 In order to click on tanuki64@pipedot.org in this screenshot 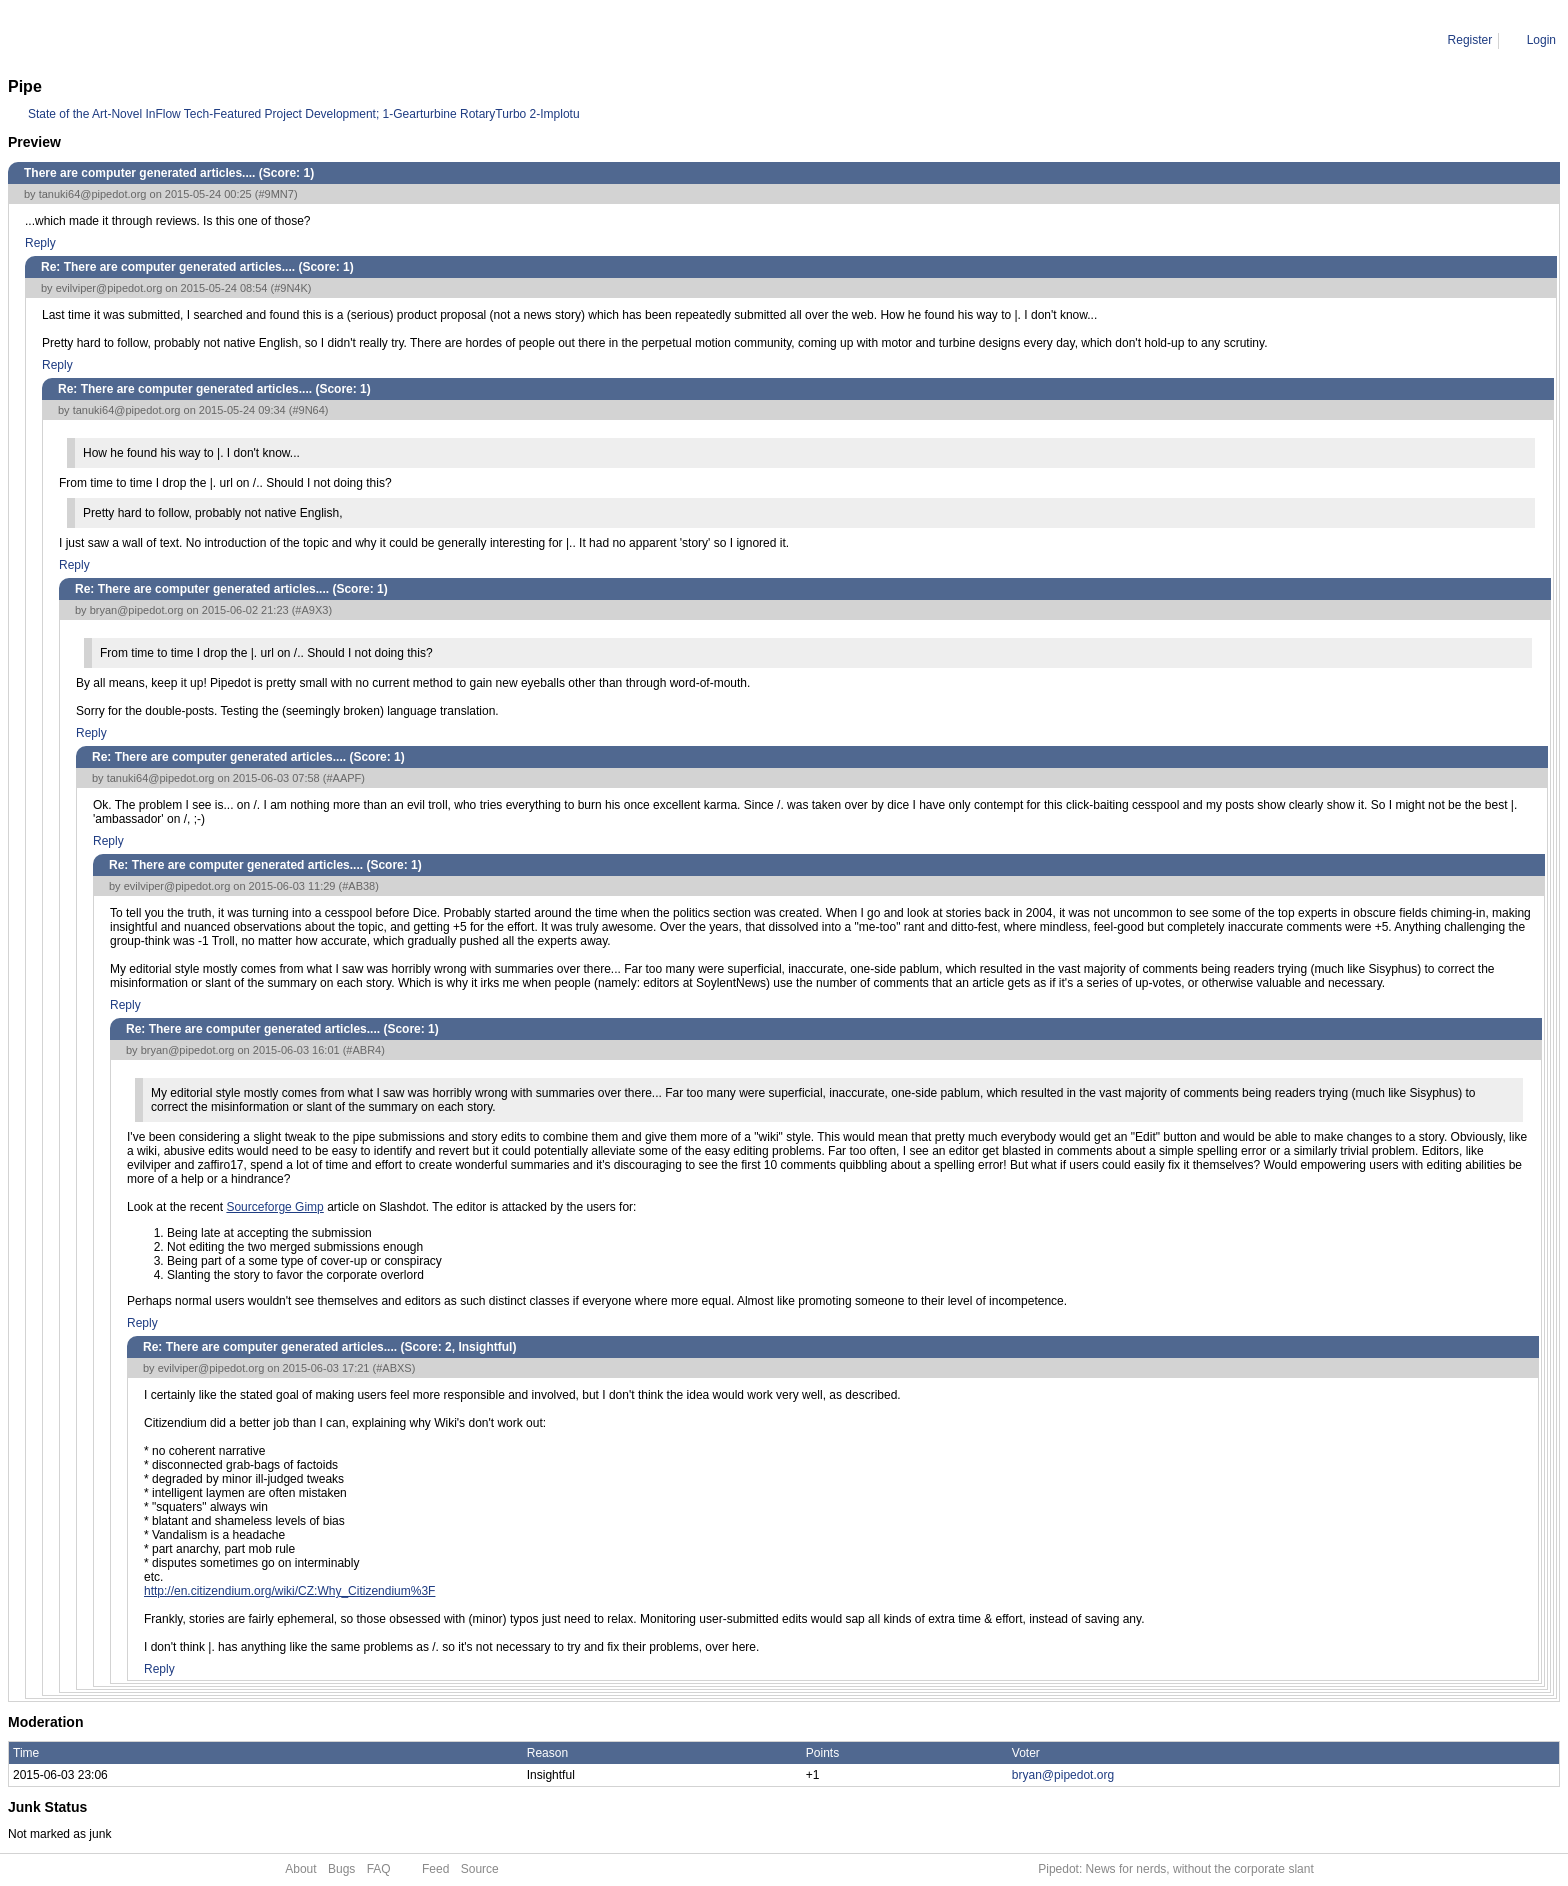, I will do `click(93, 194)`.